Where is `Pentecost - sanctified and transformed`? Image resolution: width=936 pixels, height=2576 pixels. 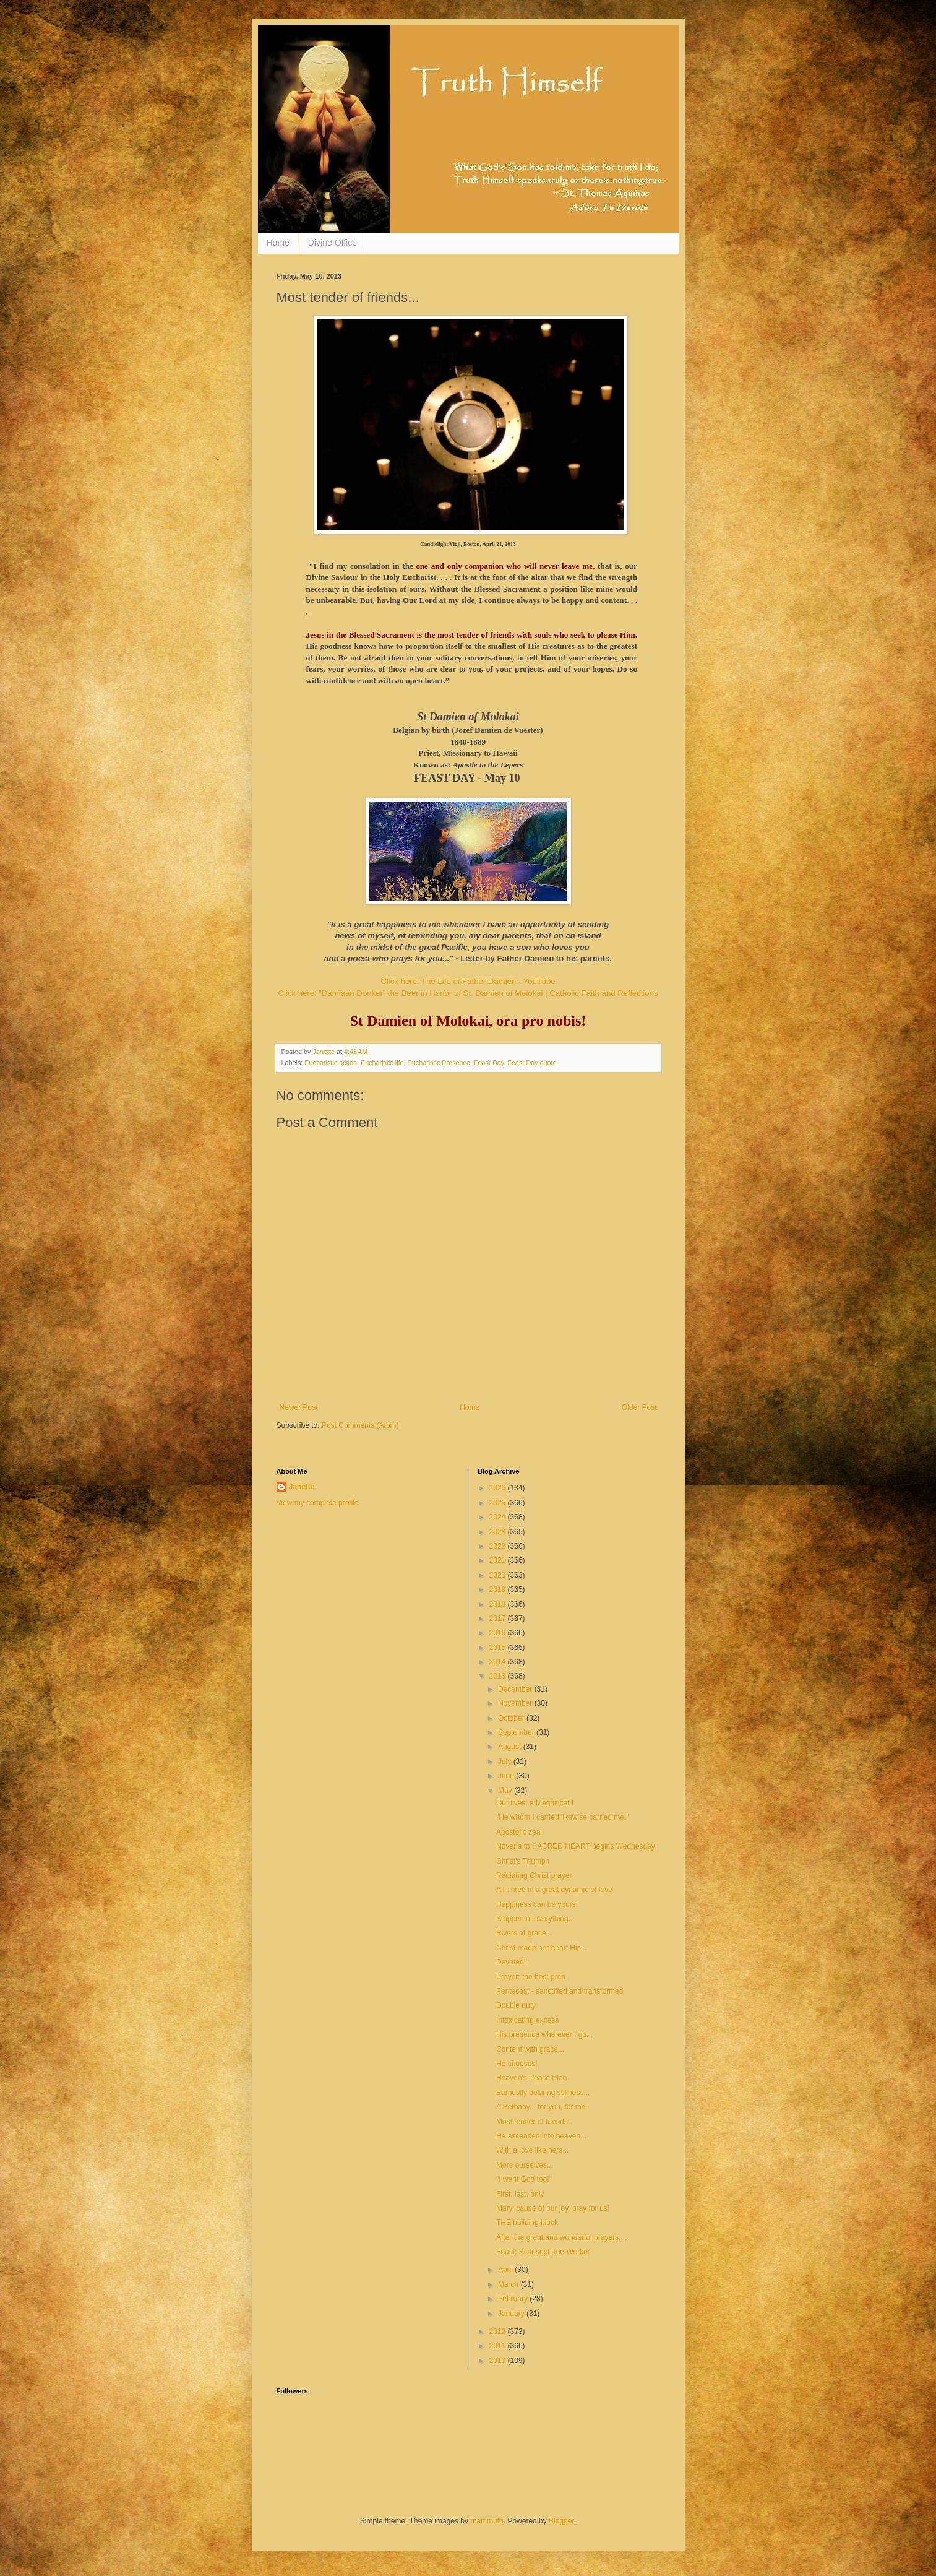
Pentecost - sanctified and transformed is located at coordinates (559, 1991).